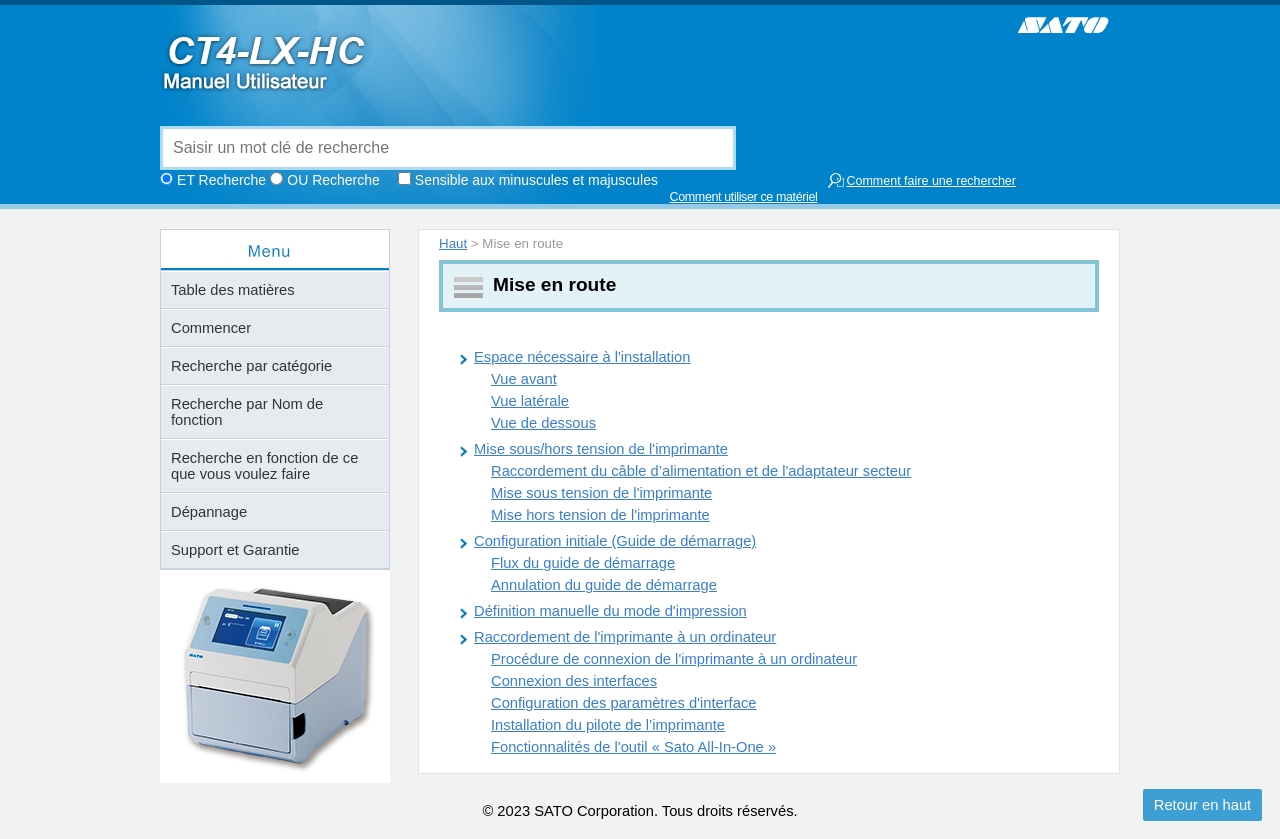 This screenshot has width=1280, height=839. I want to click on Raccordement du câble d’alimentation et de l'adaptateur secteur, so click(701, 471).